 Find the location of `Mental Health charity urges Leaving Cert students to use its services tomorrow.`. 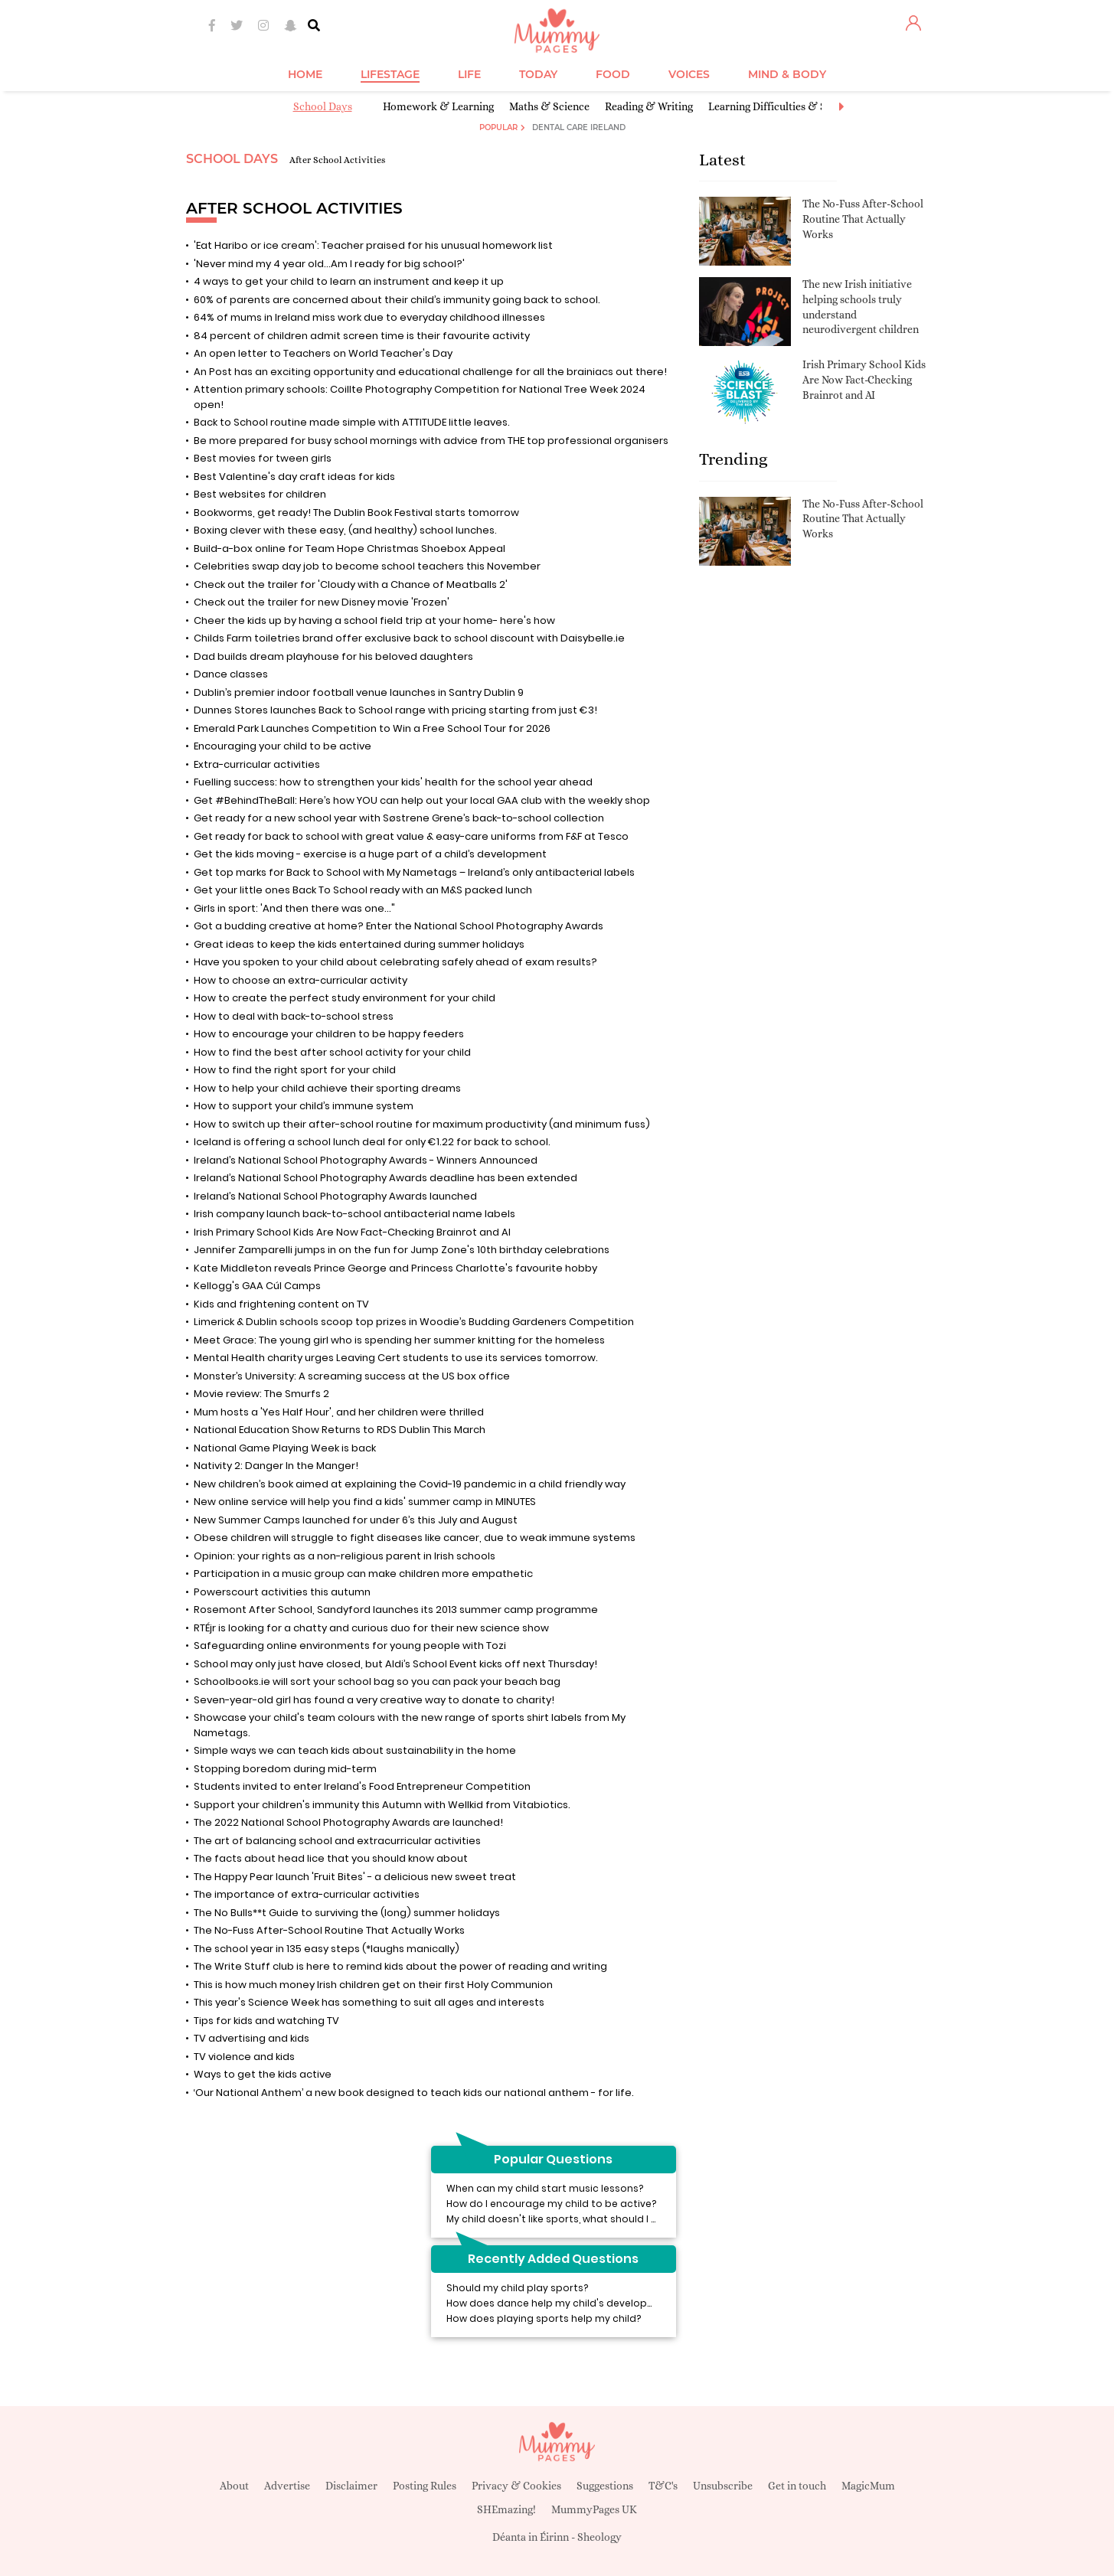

Mental Health charity urges Leaving Cert students to use its services tomorrow. is located at coordinates (396, 1357).